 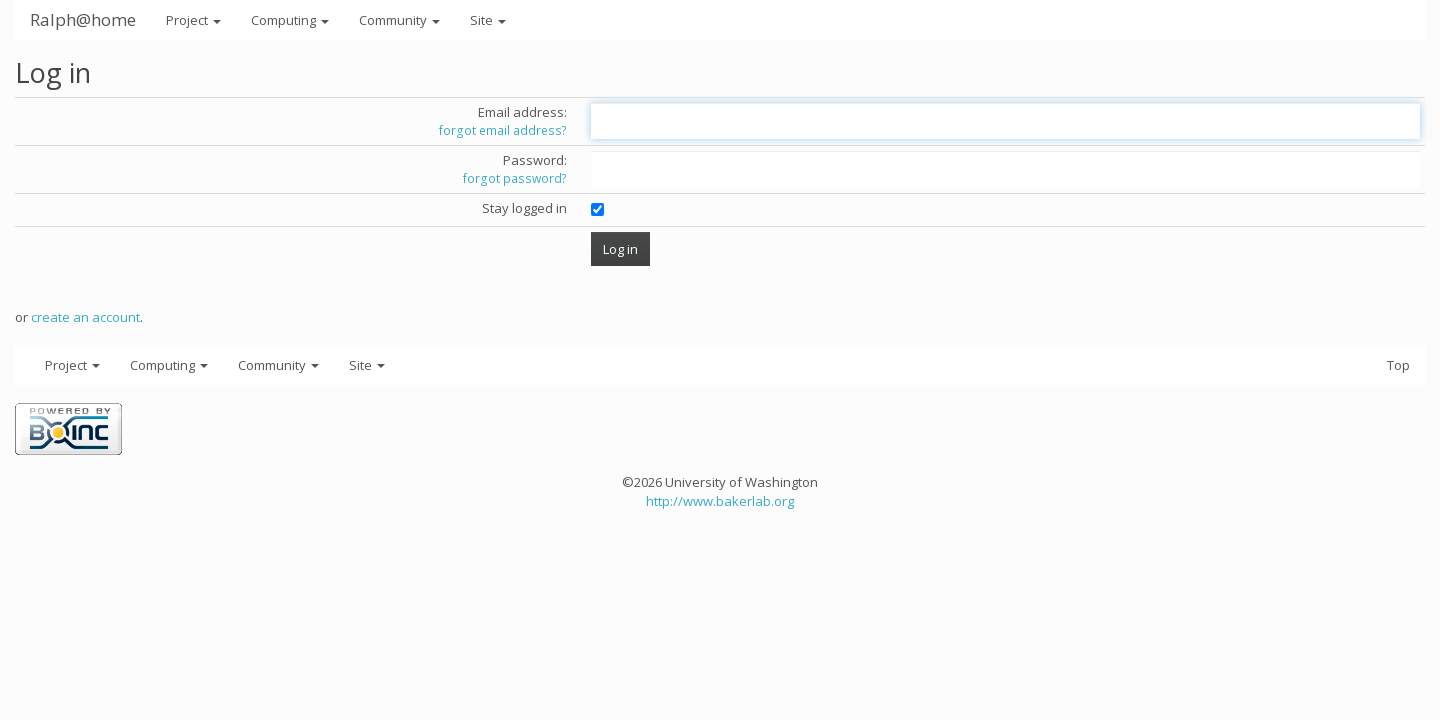 I want to click on create an account, so click(x=85, y=317).